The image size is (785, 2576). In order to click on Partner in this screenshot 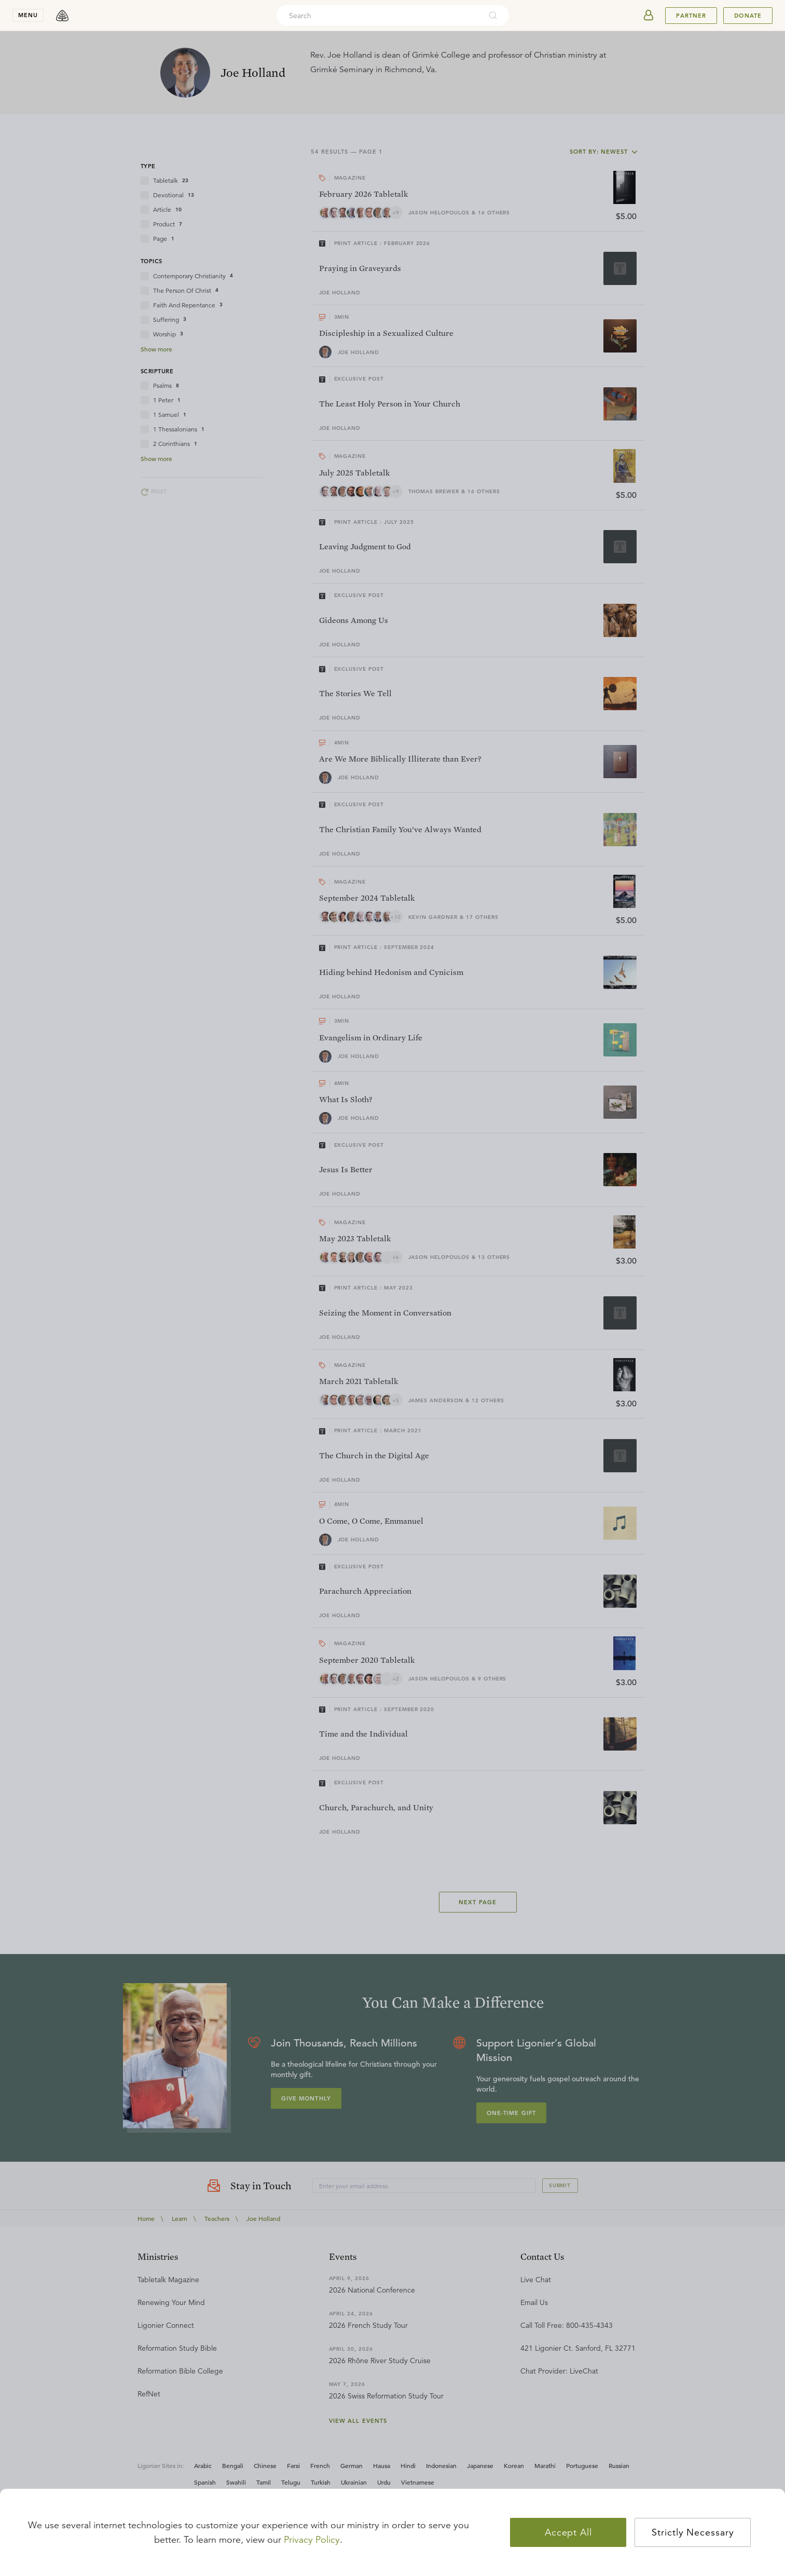, I will do `click(691, 15)`.